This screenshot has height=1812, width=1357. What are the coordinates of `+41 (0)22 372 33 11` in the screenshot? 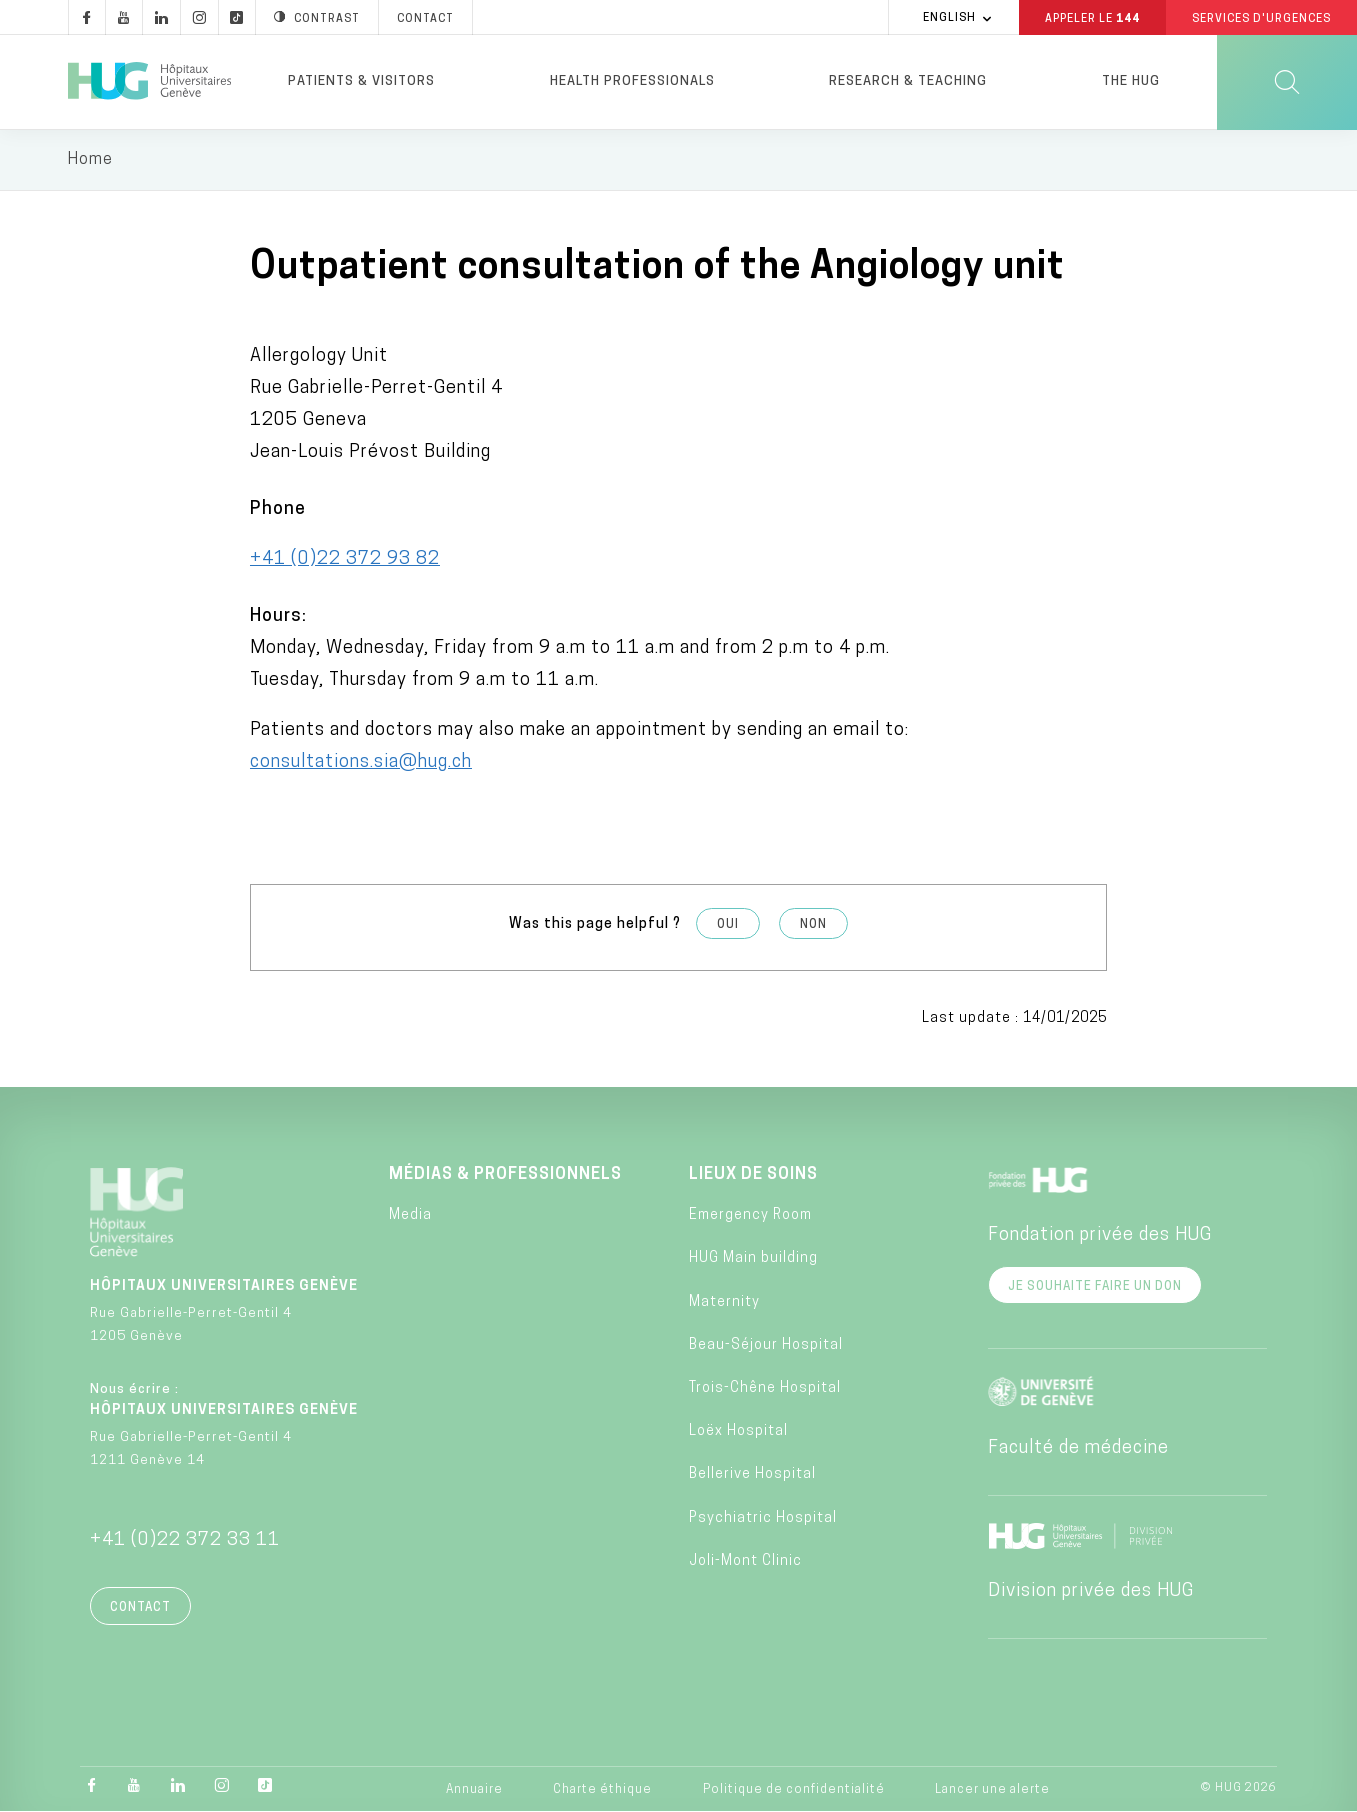 It's located at (185, 1540).